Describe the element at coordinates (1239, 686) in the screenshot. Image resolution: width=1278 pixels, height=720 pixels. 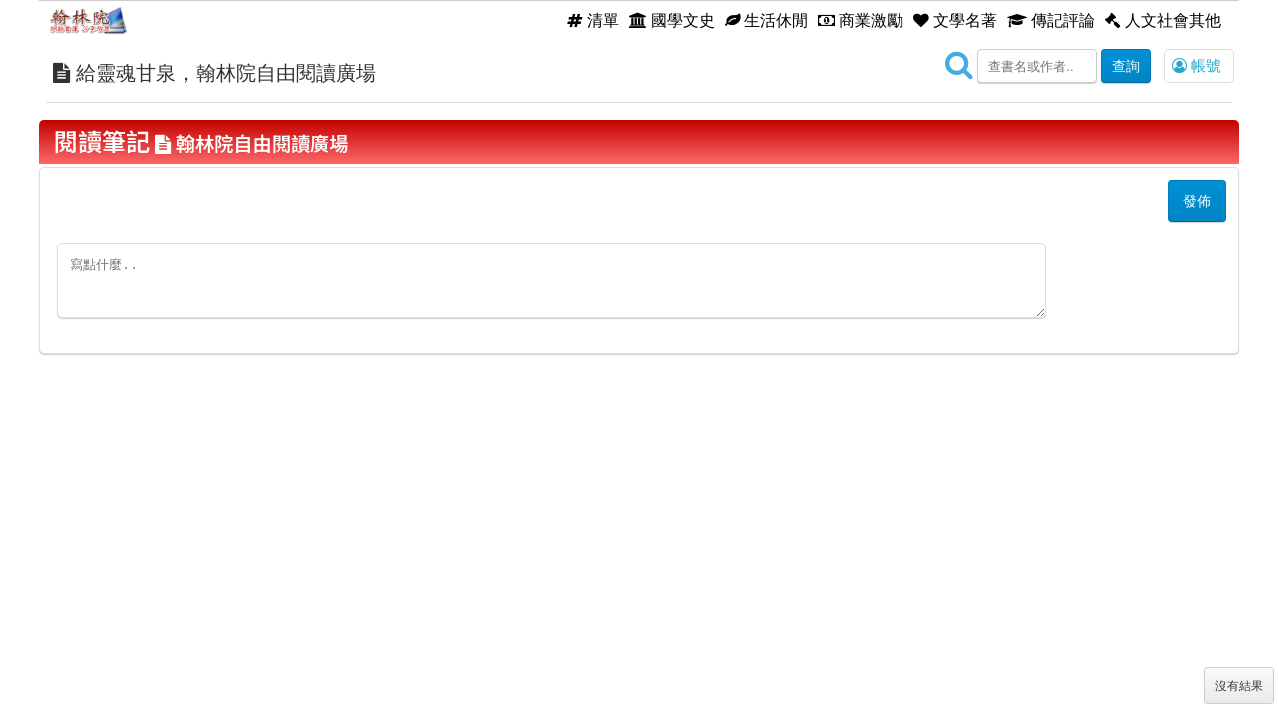
I see `沒有結果` at that location.